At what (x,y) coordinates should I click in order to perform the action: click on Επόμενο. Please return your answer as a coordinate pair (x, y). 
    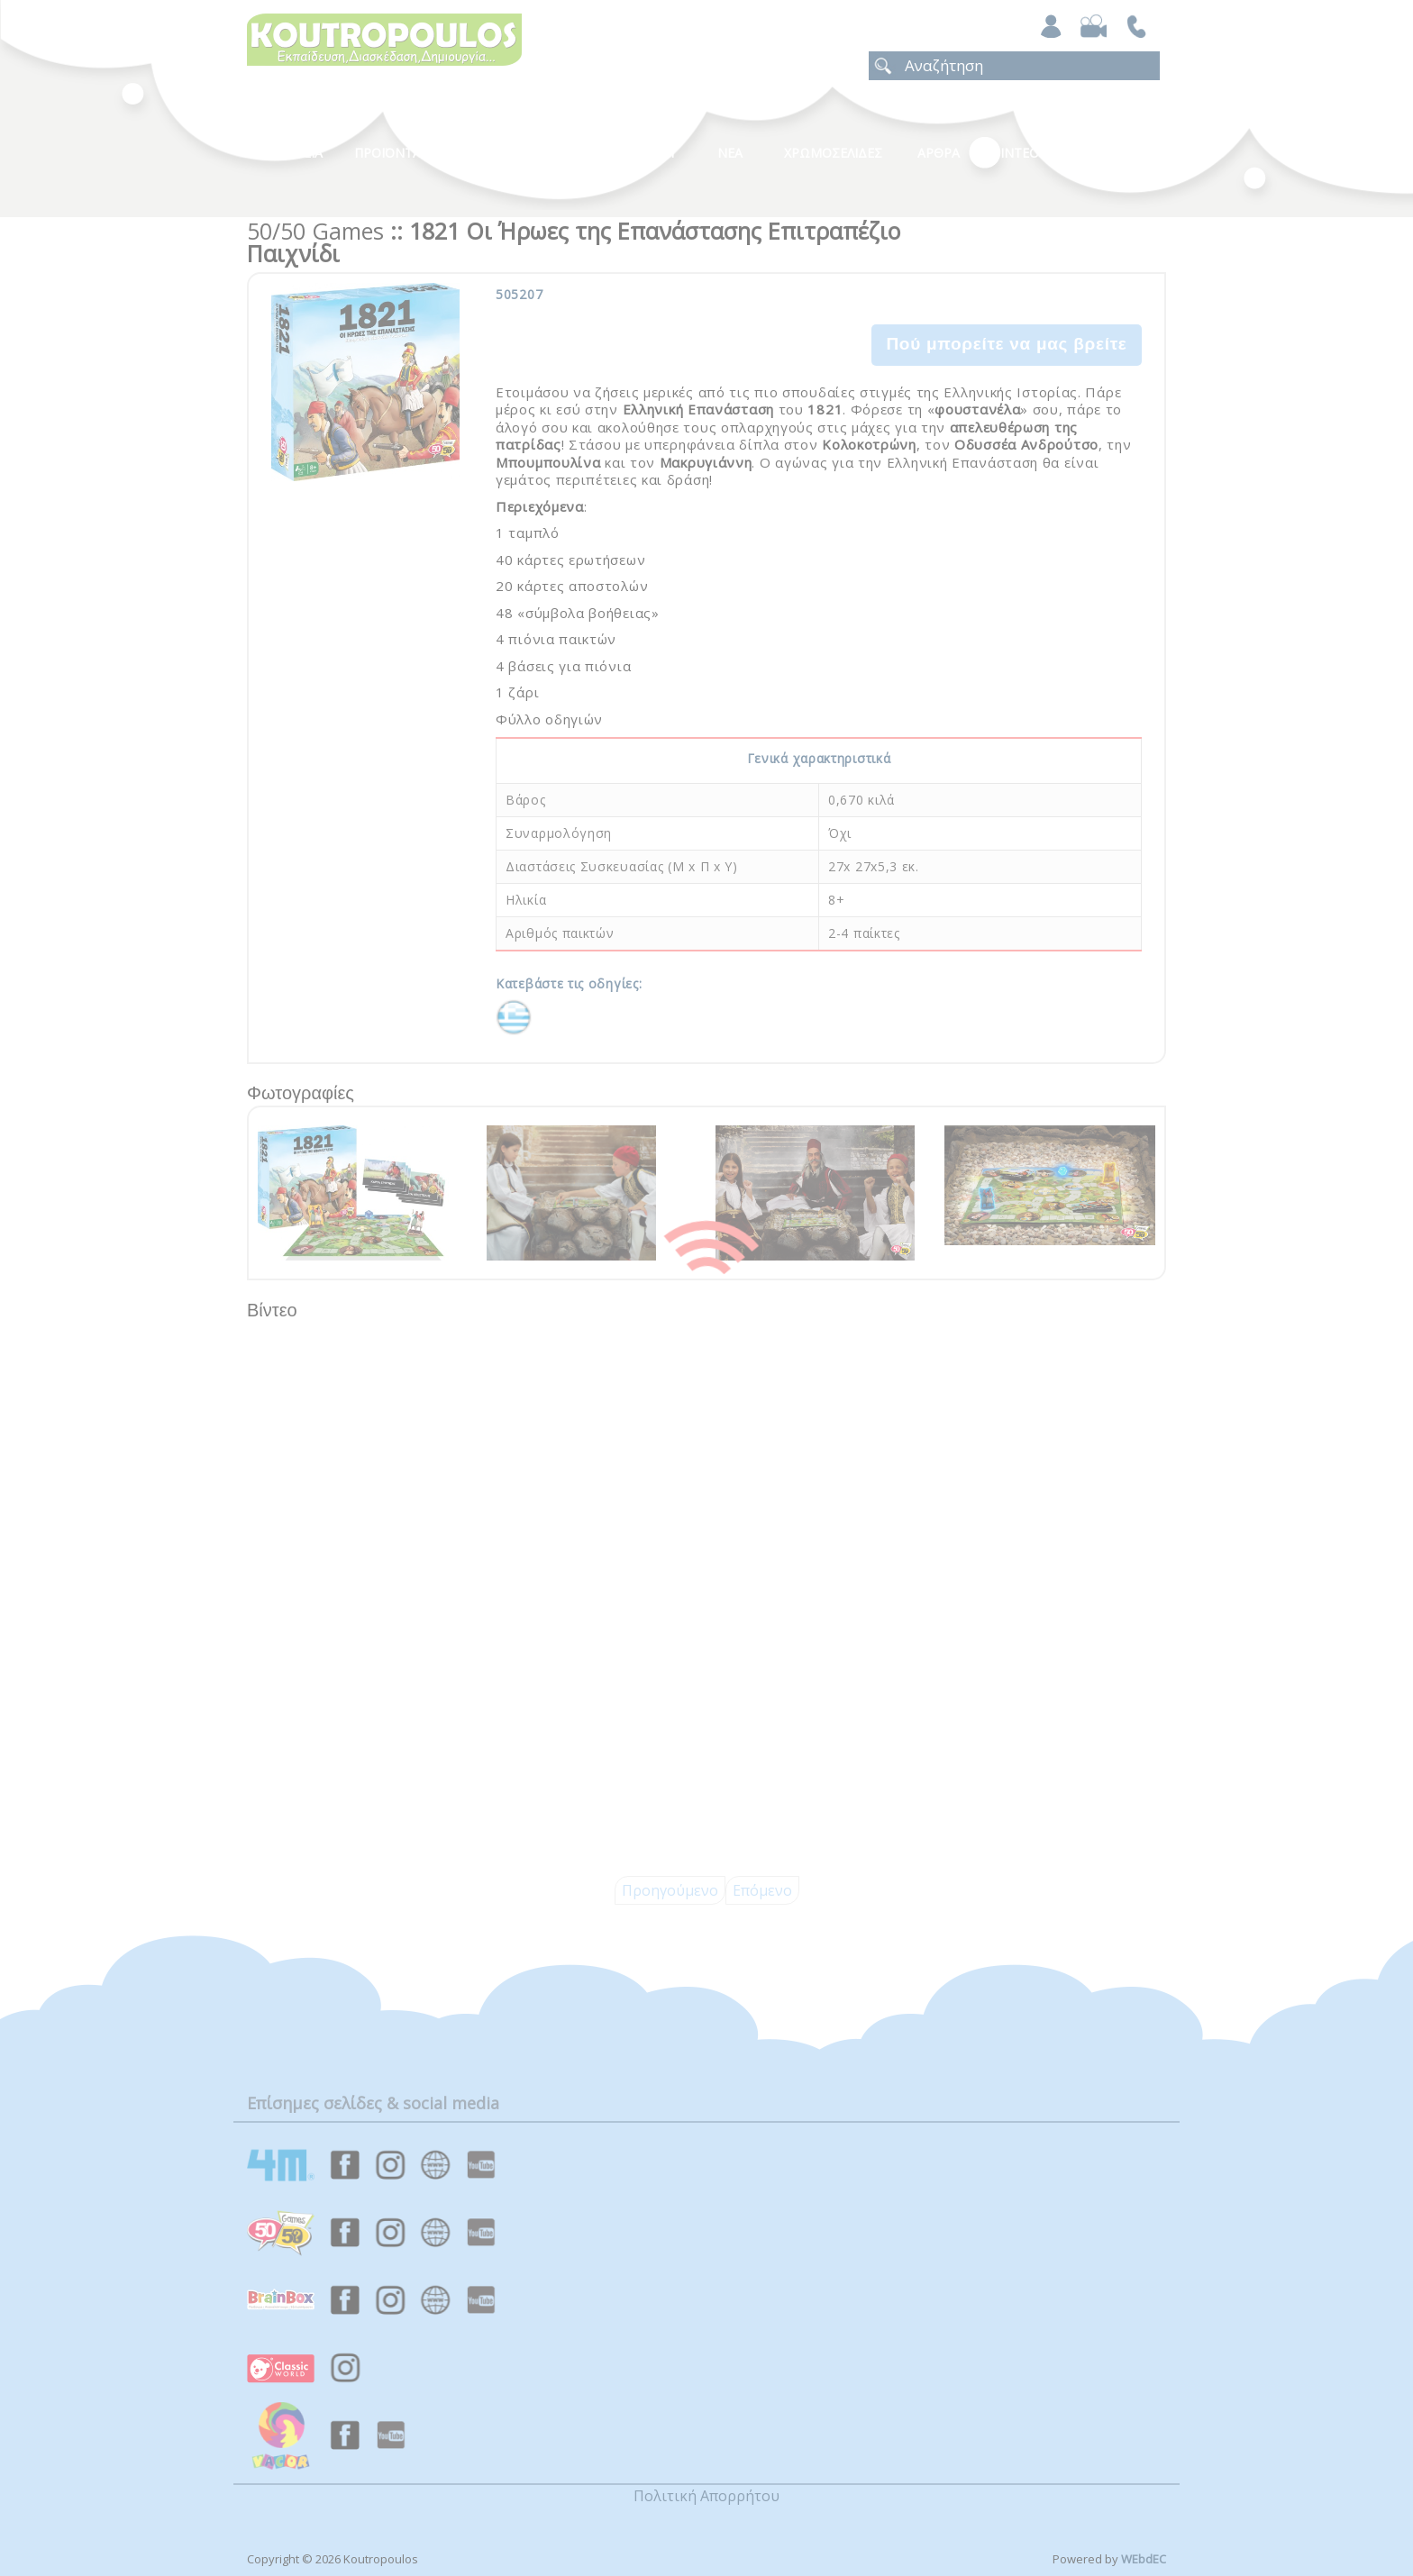
    Looking at the image, I should click on (762, 1890).